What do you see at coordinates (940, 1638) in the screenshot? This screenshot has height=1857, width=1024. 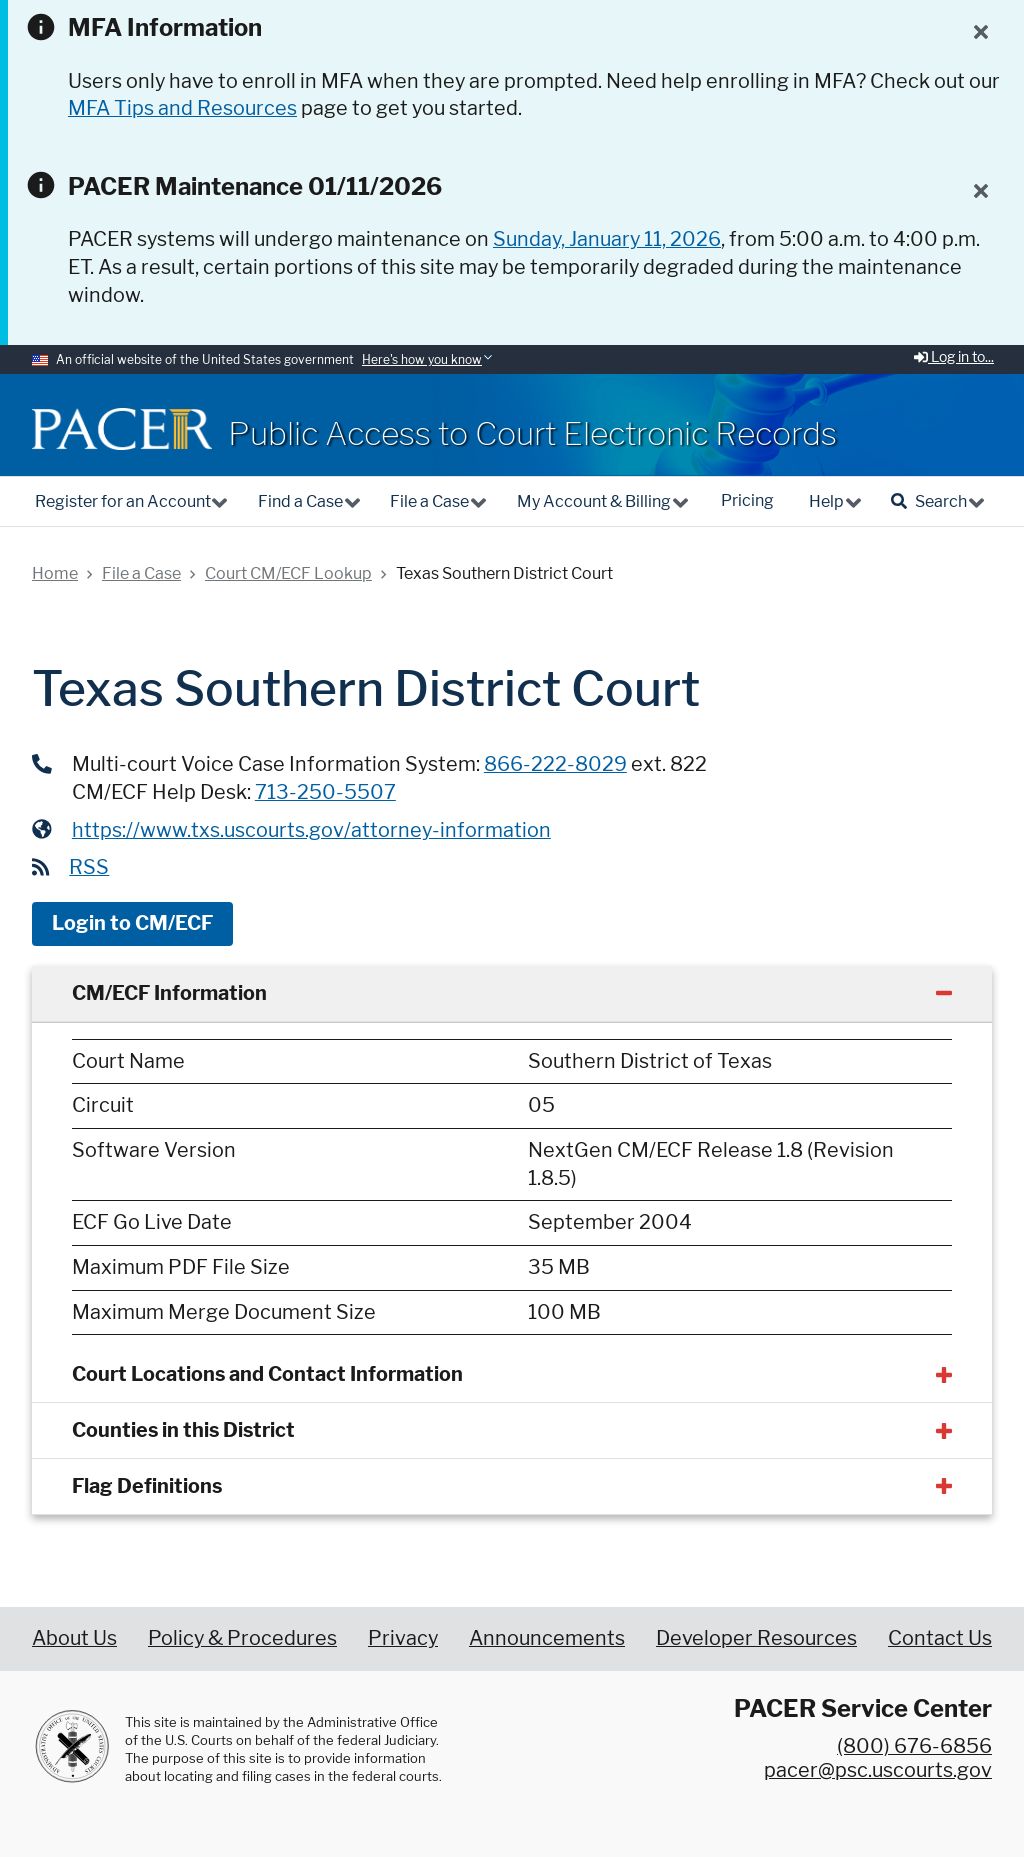 I see `Contact Us` at bounding box center [940, 1638].